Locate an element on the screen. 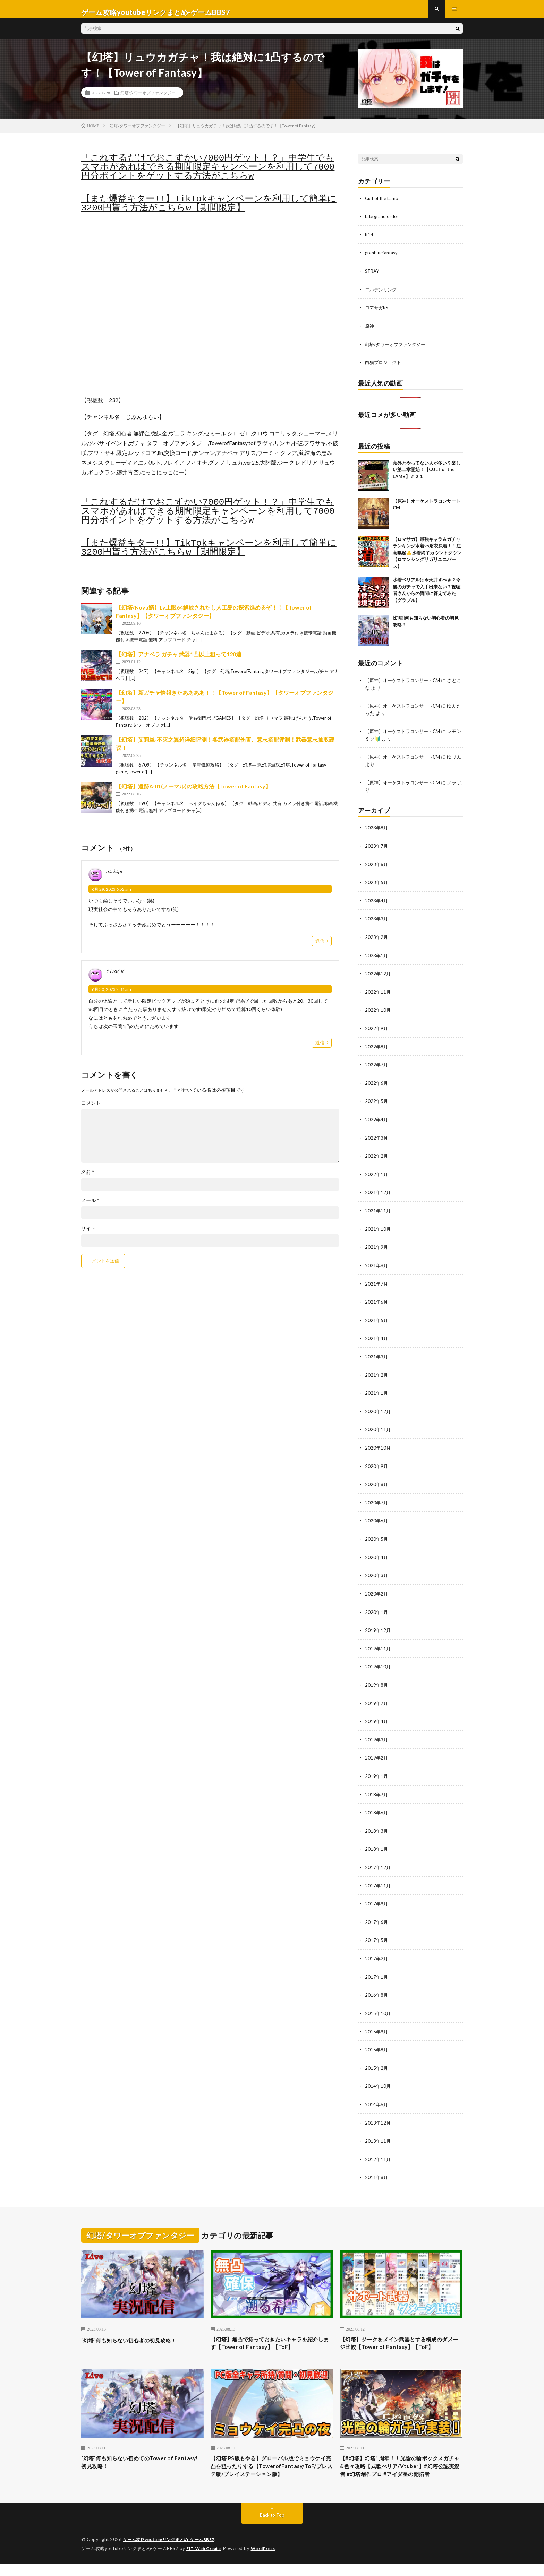 Image resolution: width=544 pixels, height=2576 pixels. 2022年6月 is located at coordinates (377, 1083).